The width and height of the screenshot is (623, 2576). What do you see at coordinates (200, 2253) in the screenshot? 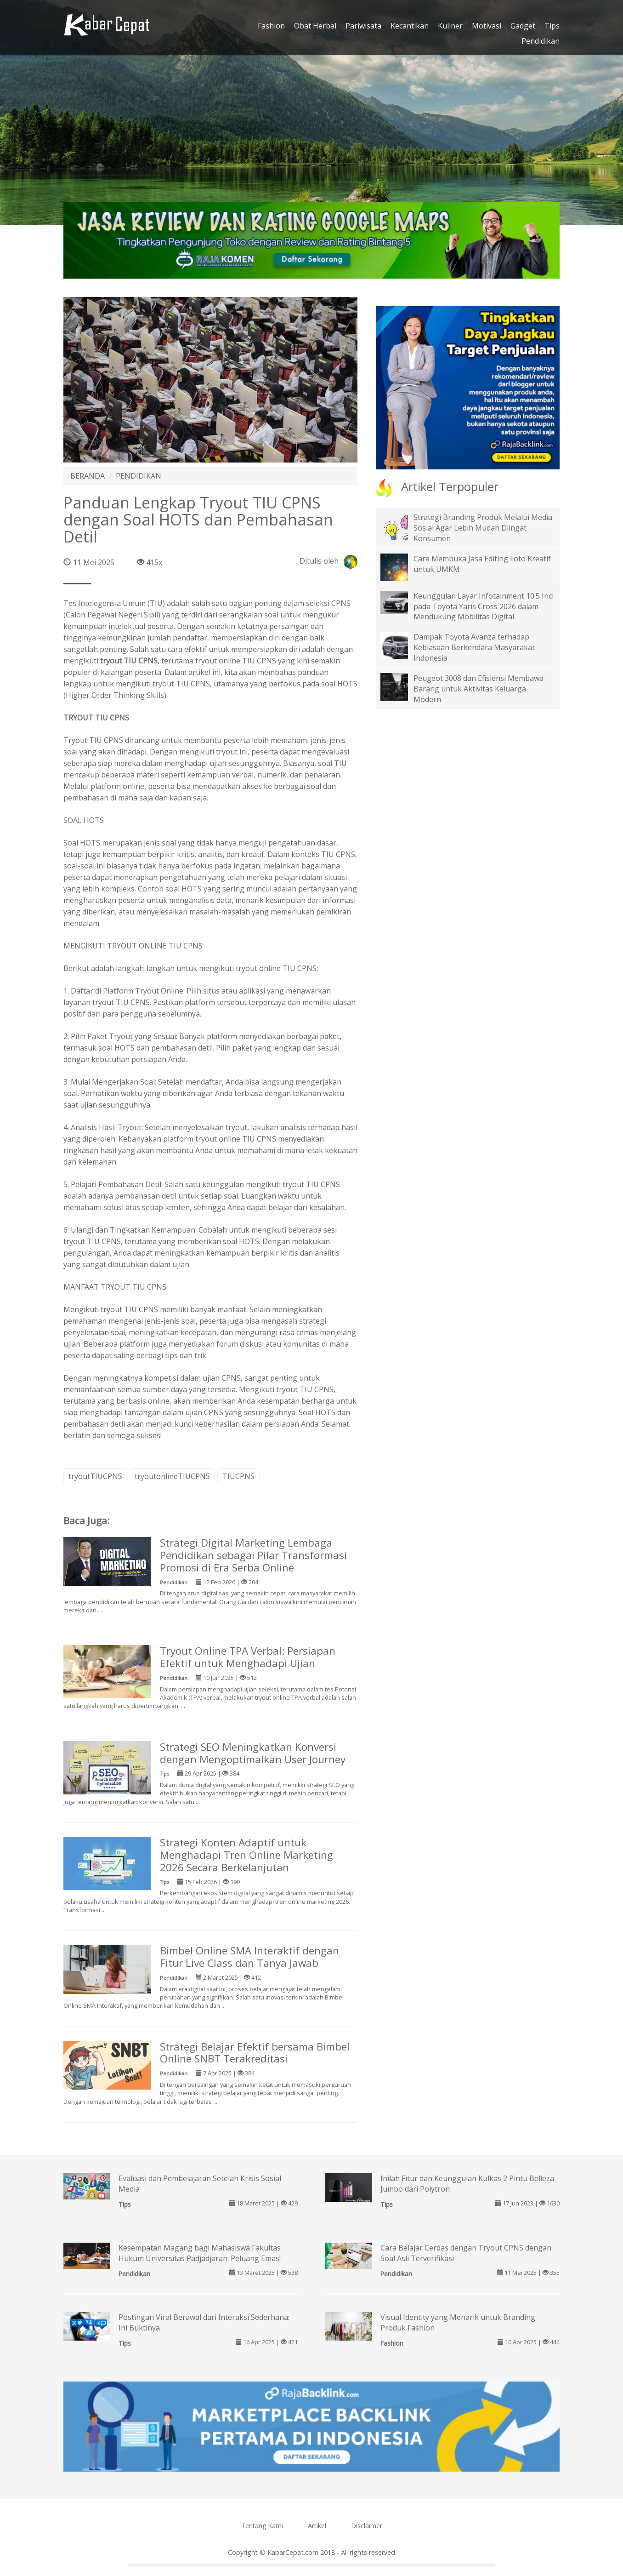
I see `Kesempatan Magang bagi Mahasiswa Fakultas Hukum Universitas Padjadjaran: Peluang Emas!` at bounding box center [200, 2253].